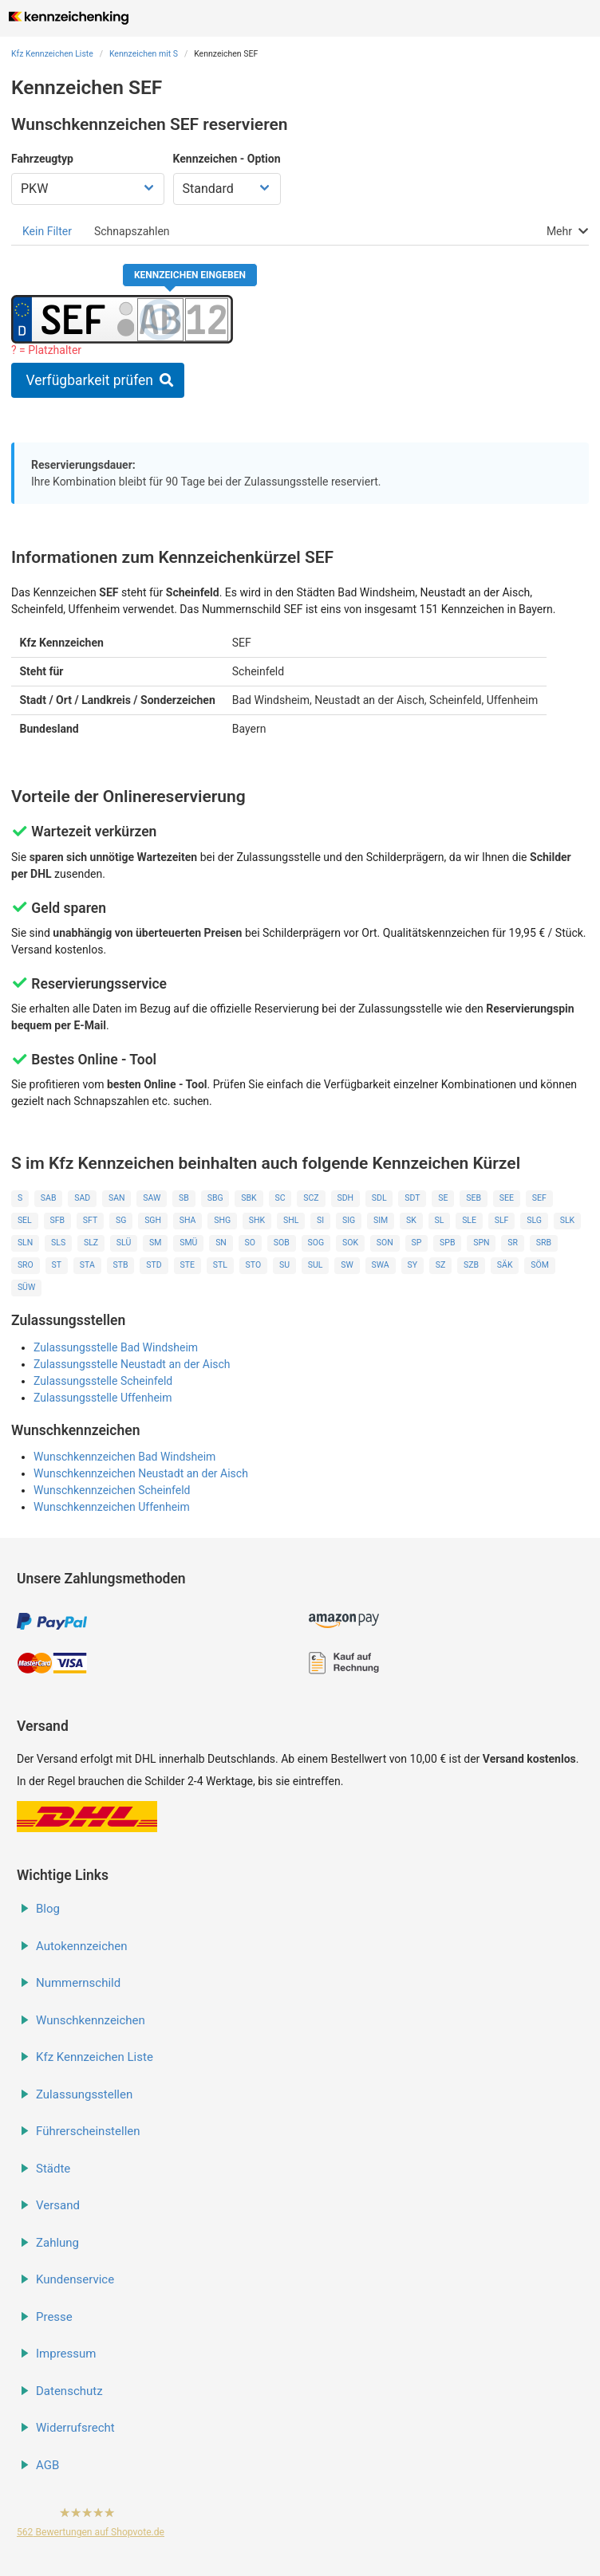  I want to click on SHK, so click(257, 1220).